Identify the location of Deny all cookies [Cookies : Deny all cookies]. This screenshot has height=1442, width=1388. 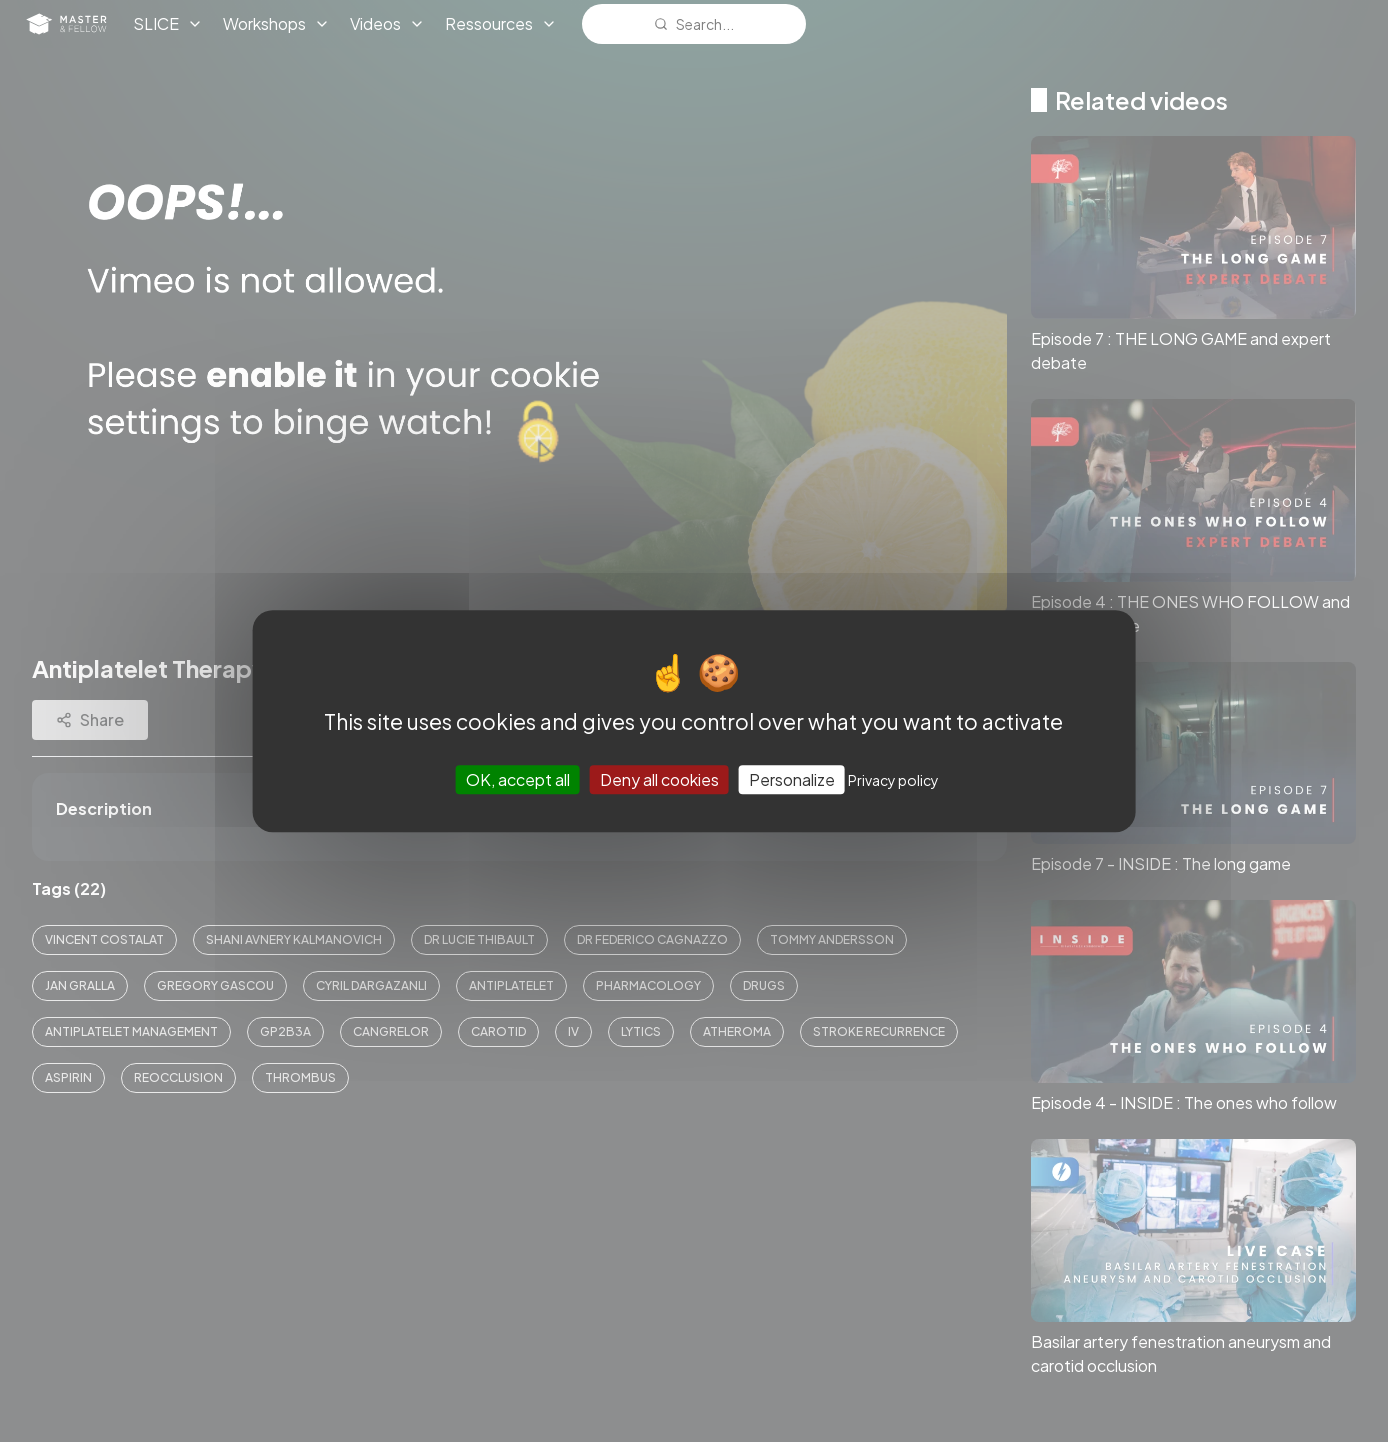
(659, 779).